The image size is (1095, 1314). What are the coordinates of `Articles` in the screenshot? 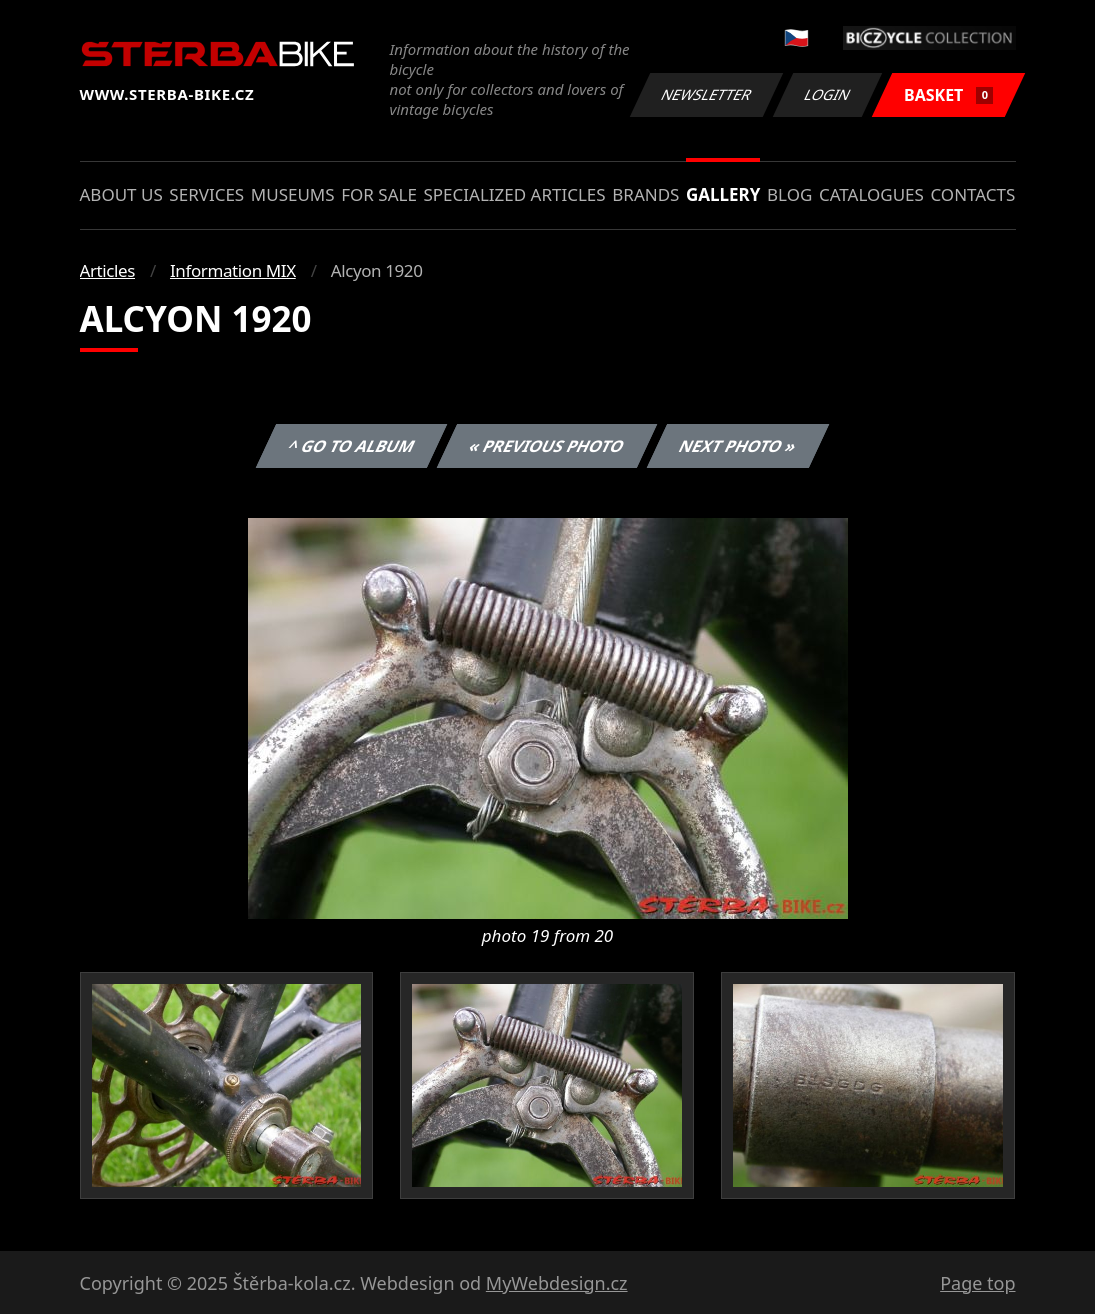 It's located at (107, 270).